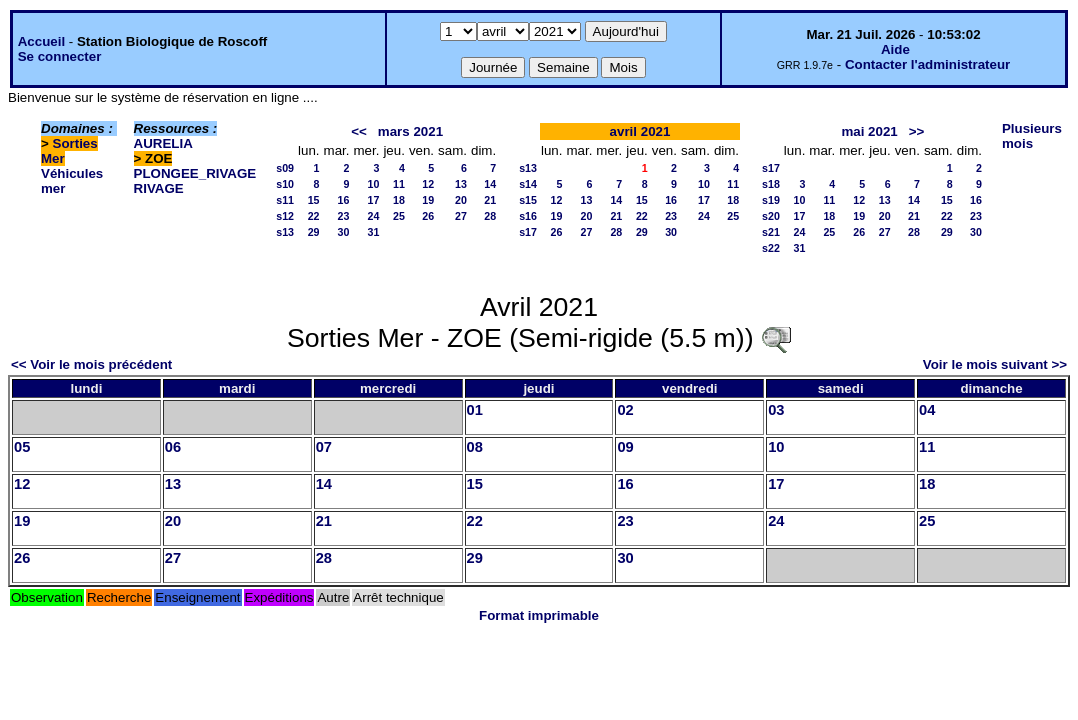 The image size is (1078, 720). Describe the element at coordinates (1032, 136) in the screenshot. I see `Plusieurs mois` at that location.